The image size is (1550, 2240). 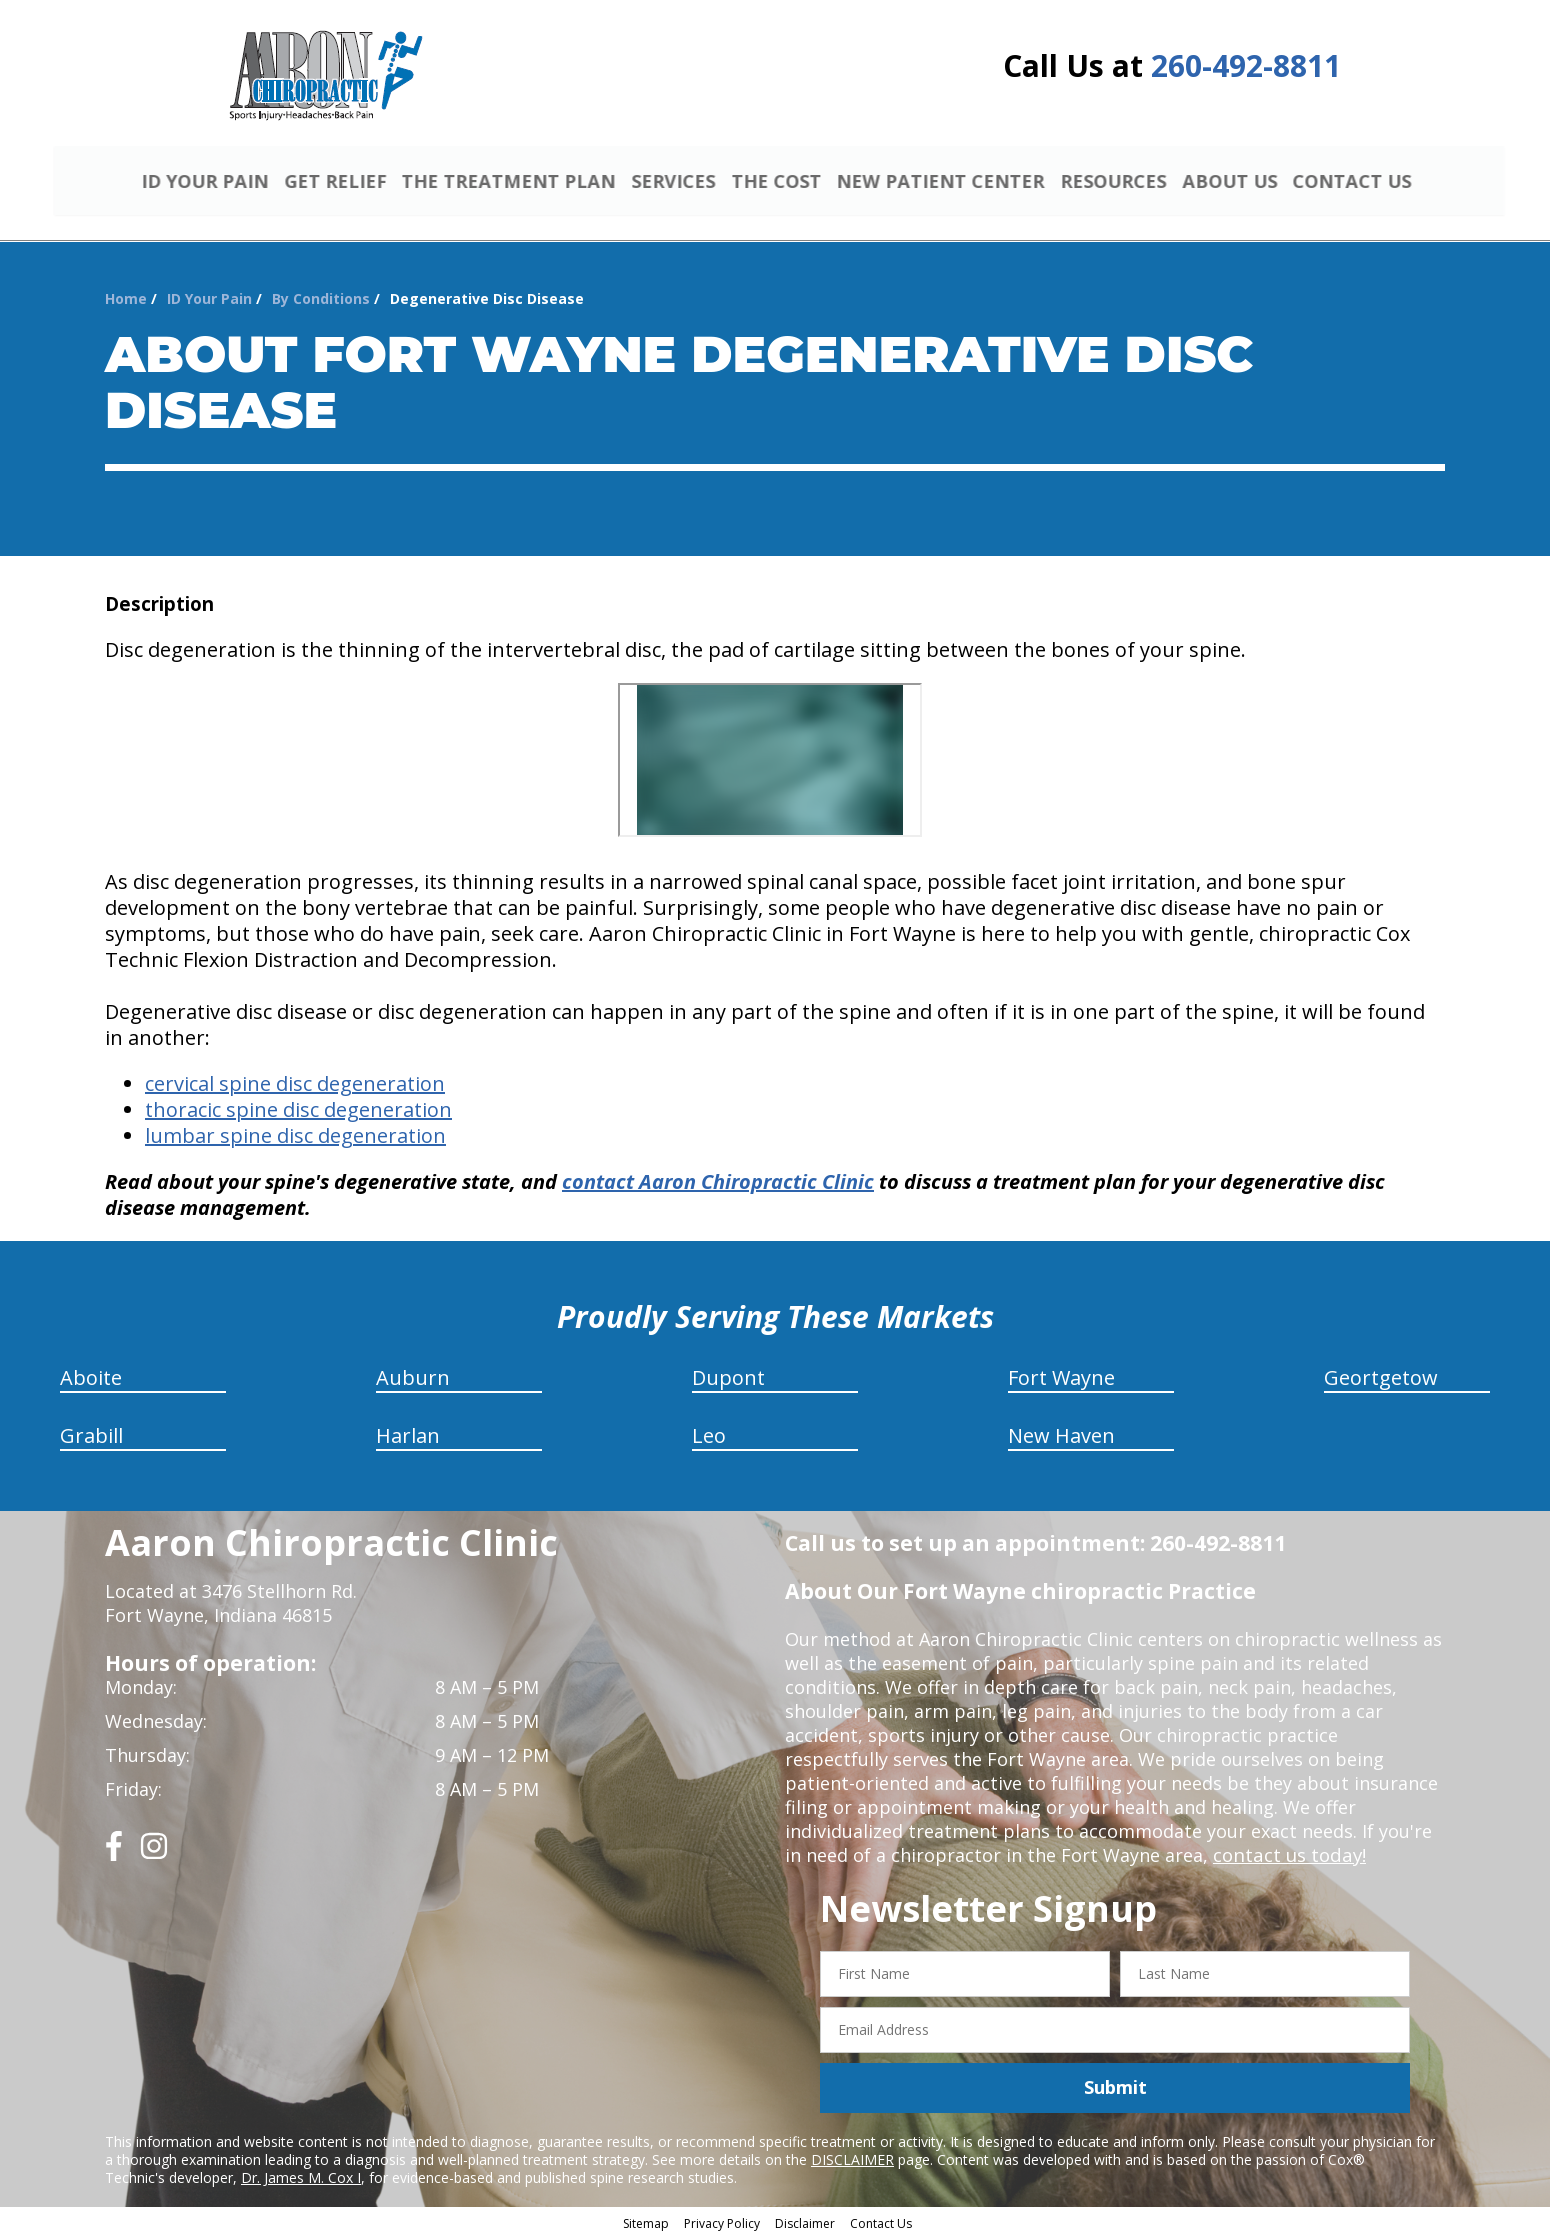 What do you see at coordinates (1115, 2090) in the screenshot?
I see `Submit` at bounding box center [1115, 2090].